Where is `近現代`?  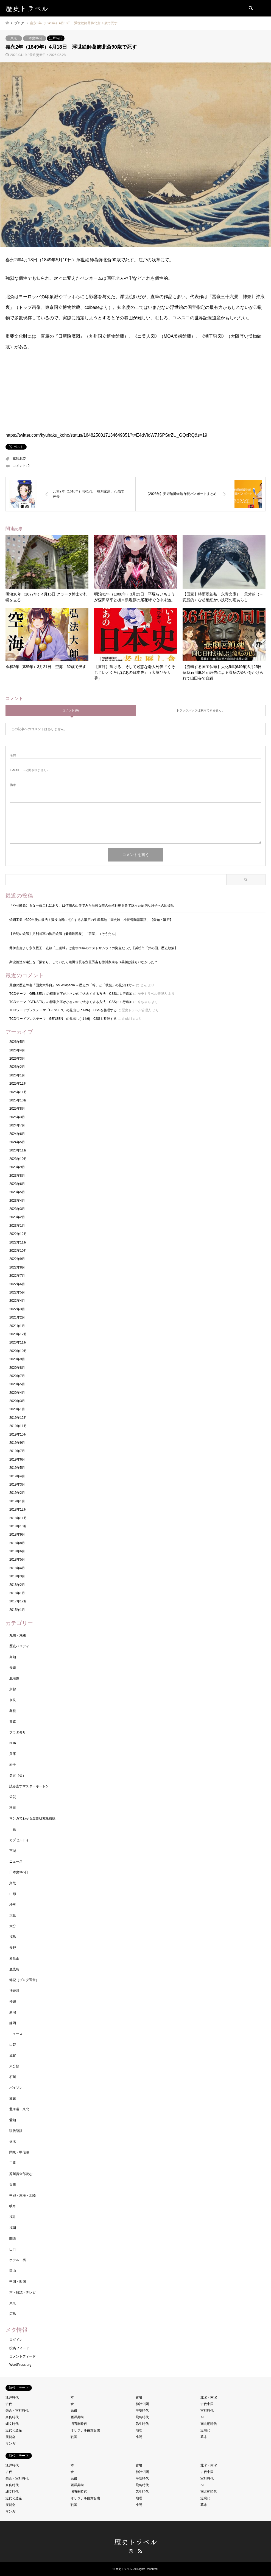 近現代 is located at coordinates (205, 2430).